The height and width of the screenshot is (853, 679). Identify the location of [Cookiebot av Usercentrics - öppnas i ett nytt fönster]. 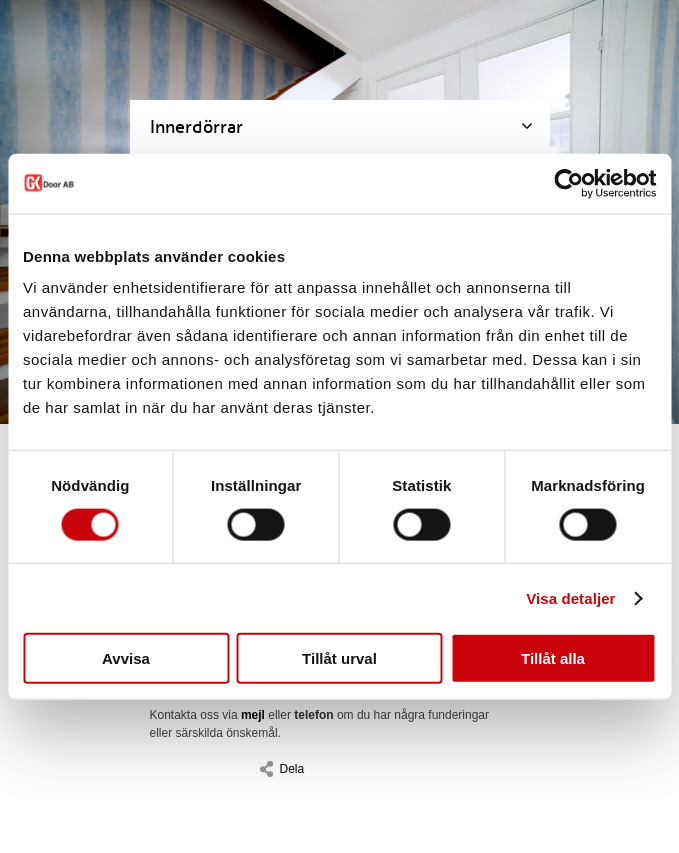
(568, 183).